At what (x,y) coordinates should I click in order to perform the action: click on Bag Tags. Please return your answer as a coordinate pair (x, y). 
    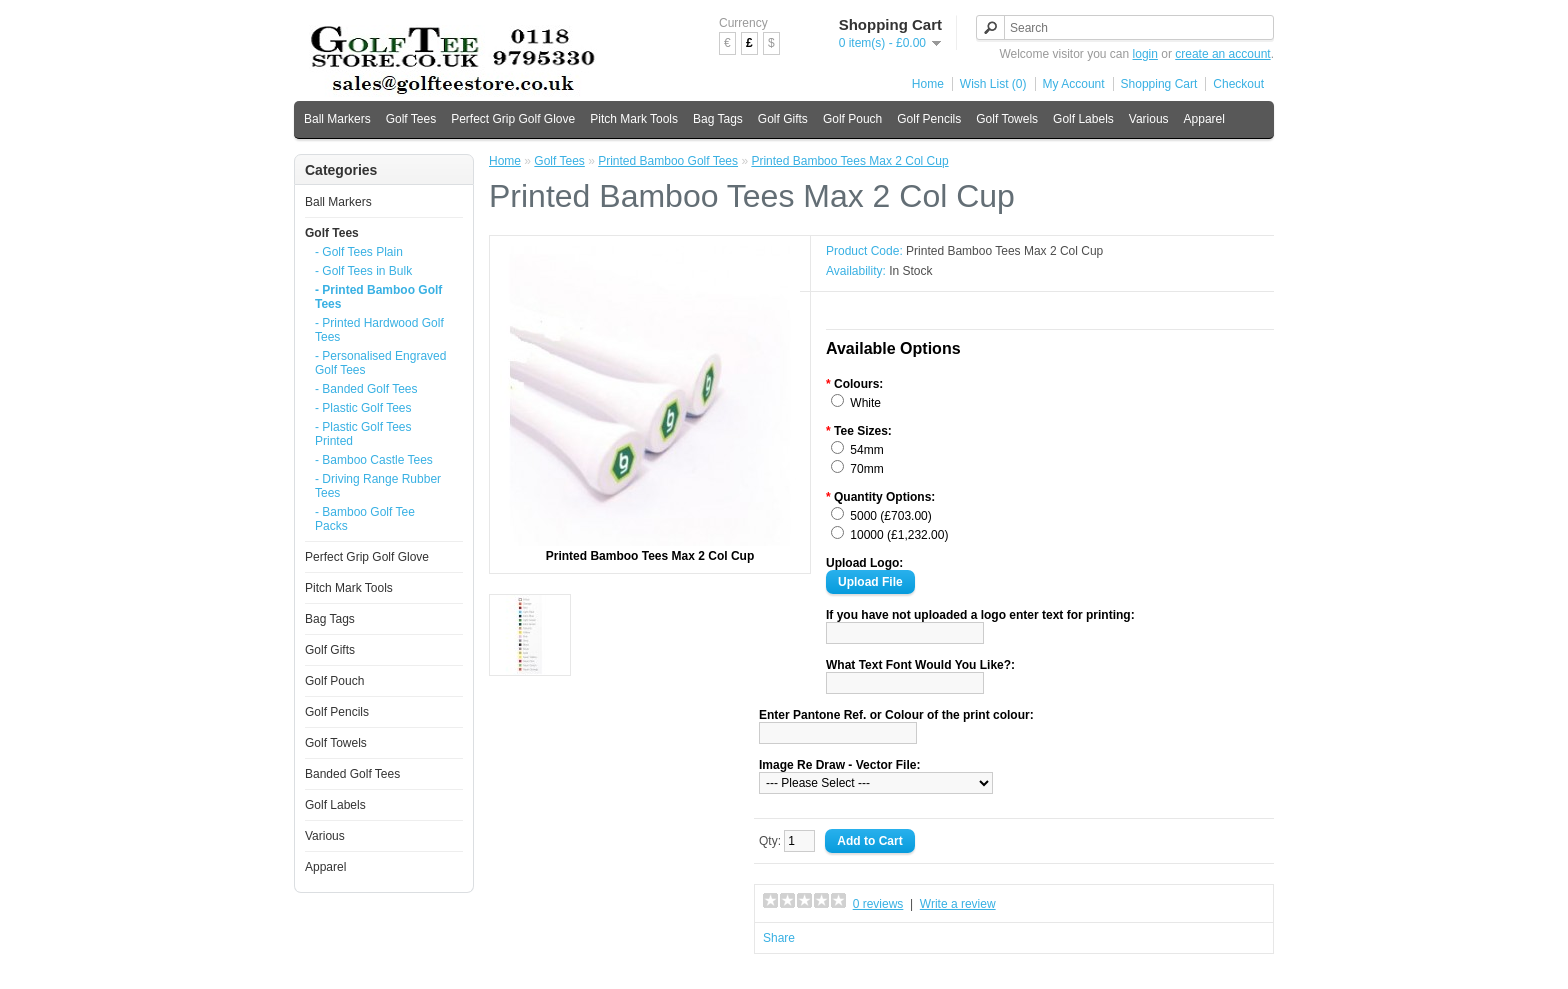
    Looking at the image, I should click on (718, 119).